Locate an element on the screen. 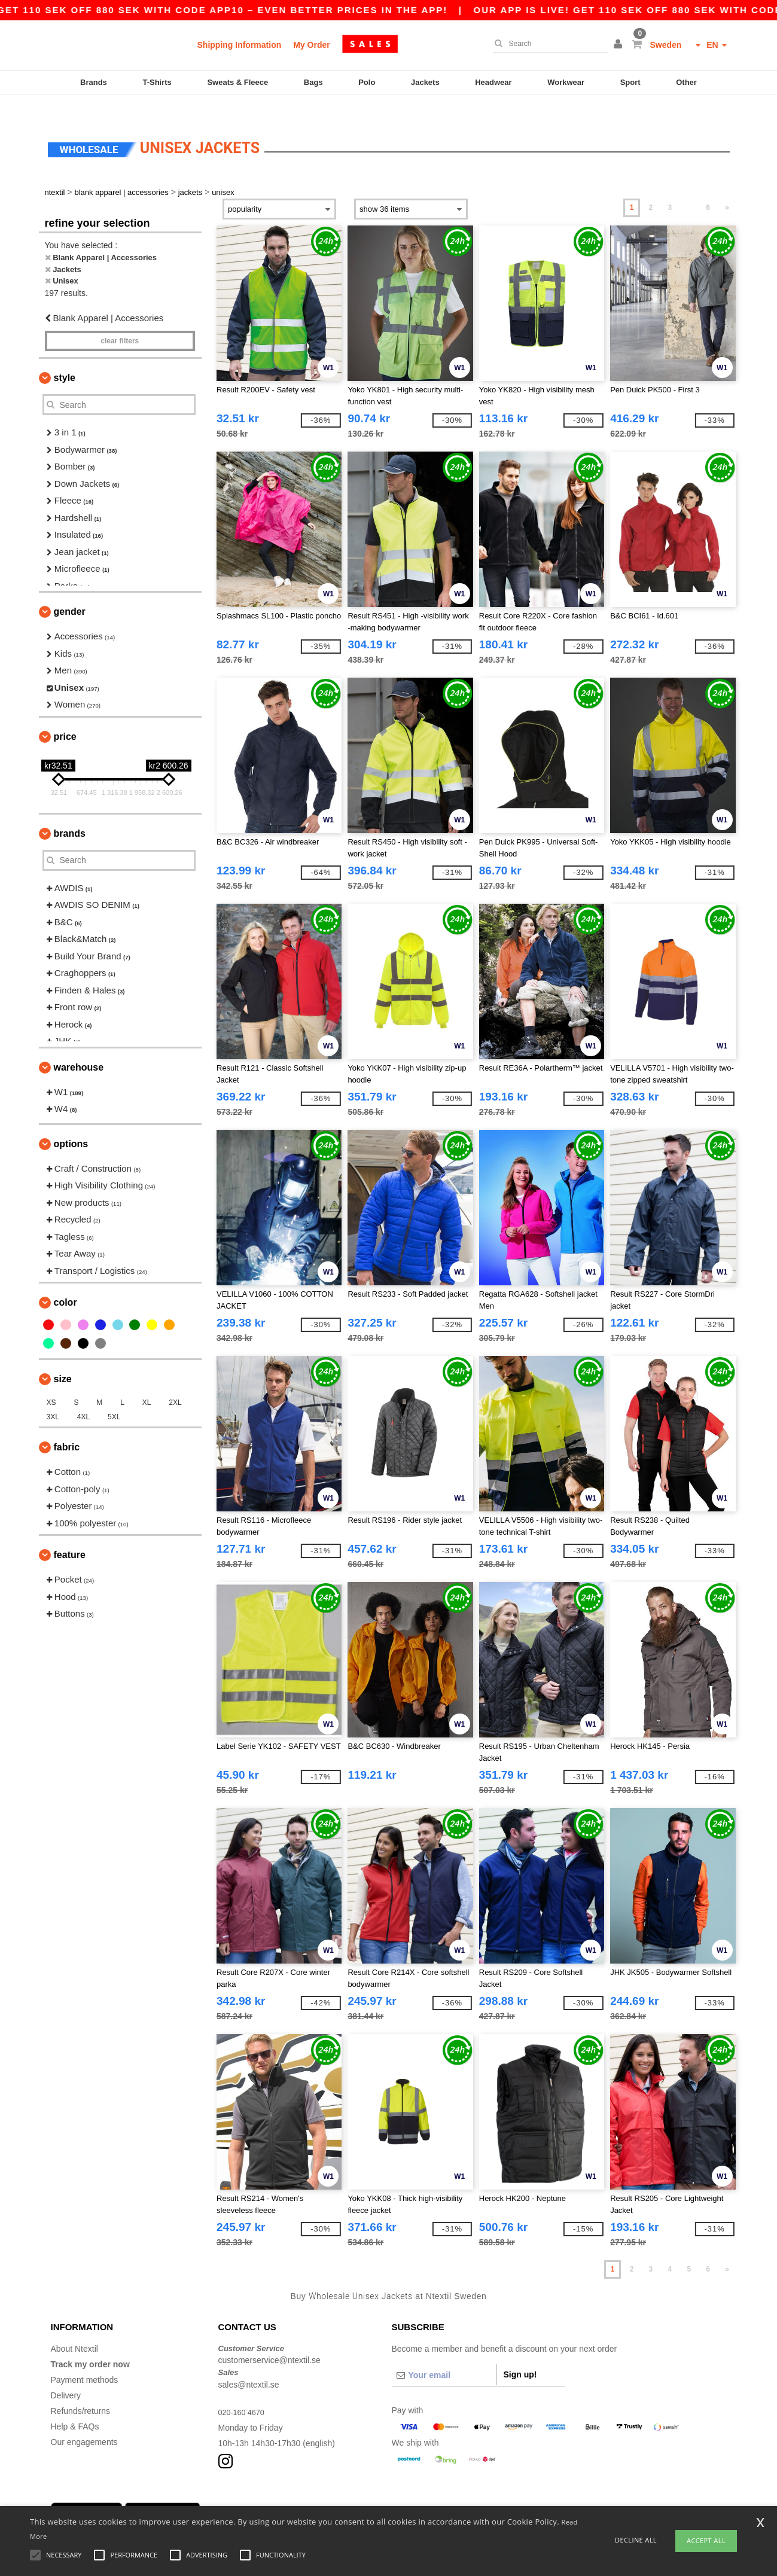  [button] is located at coordinates (620, 45).